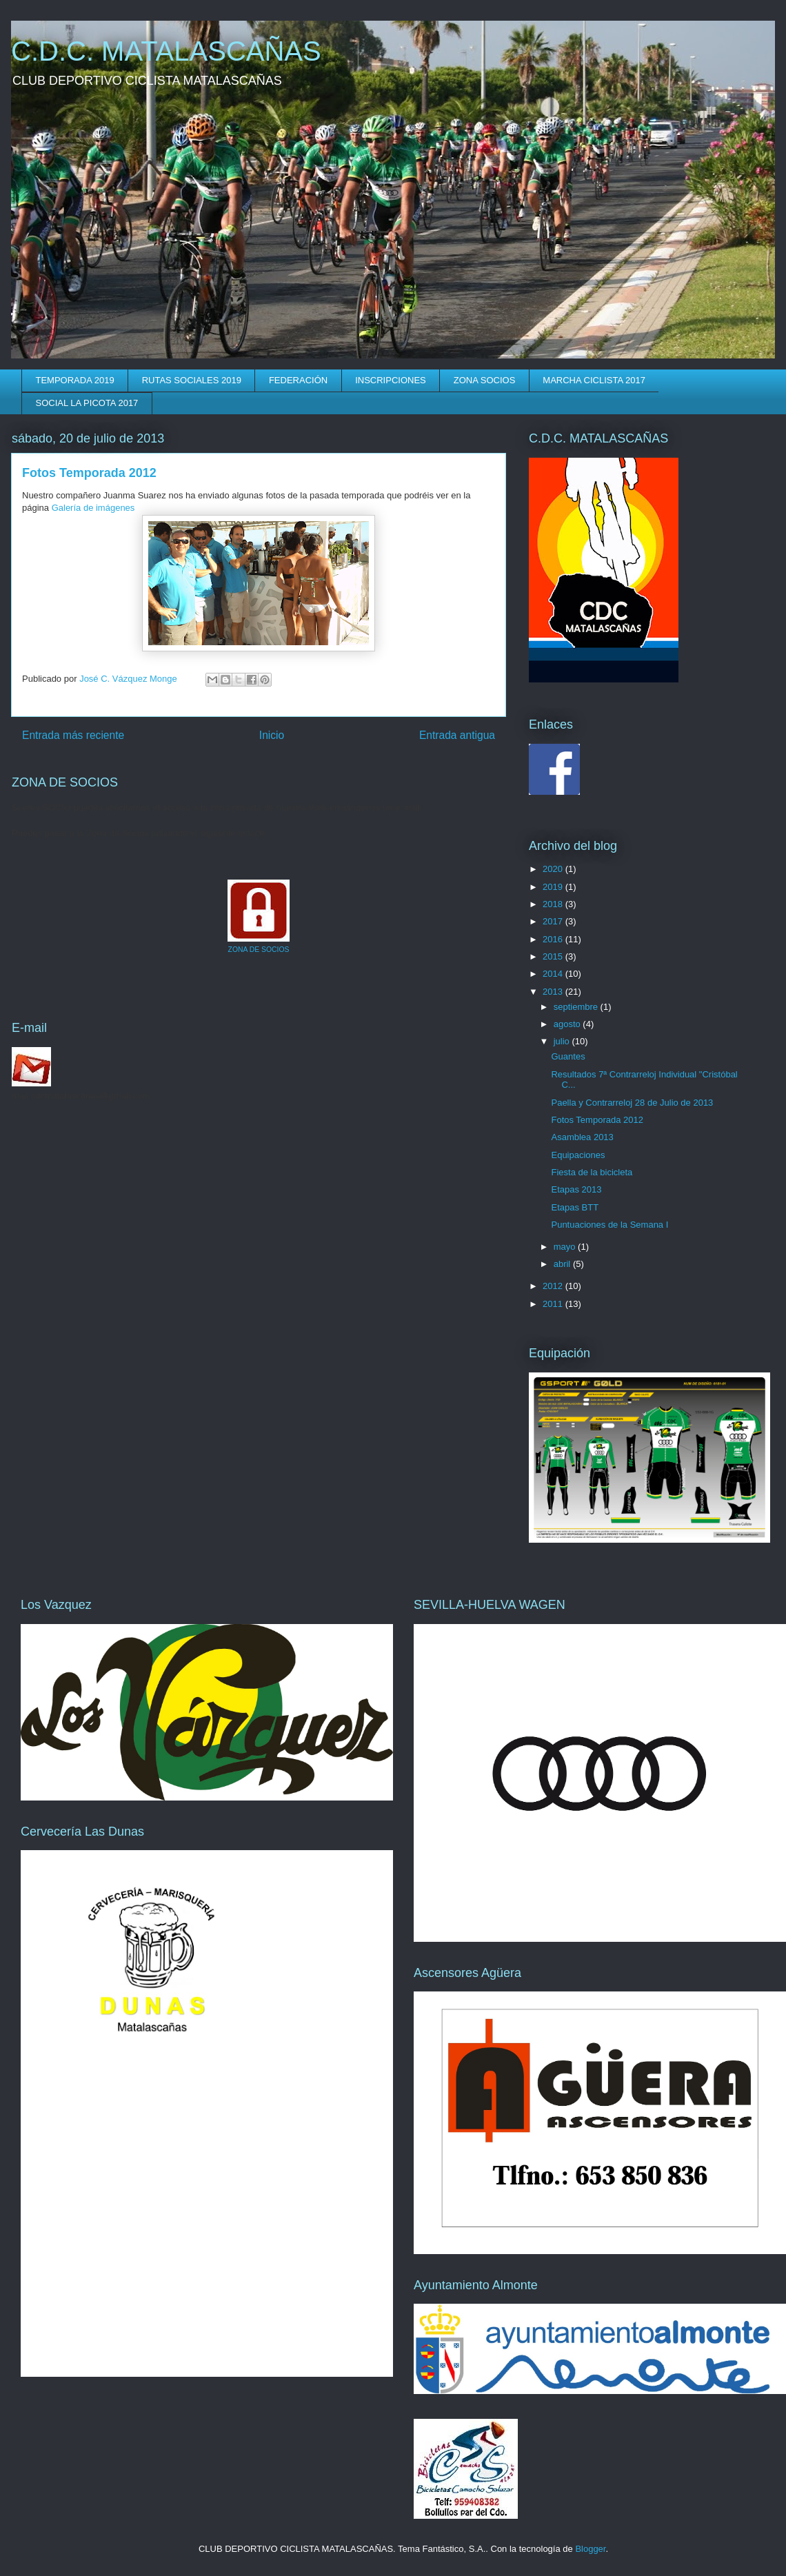 This screenshot has height=2576, width=786. Describe the element at coordinates (582, 1137) in the screenshot. I see `Asamblea 2013` at that location.